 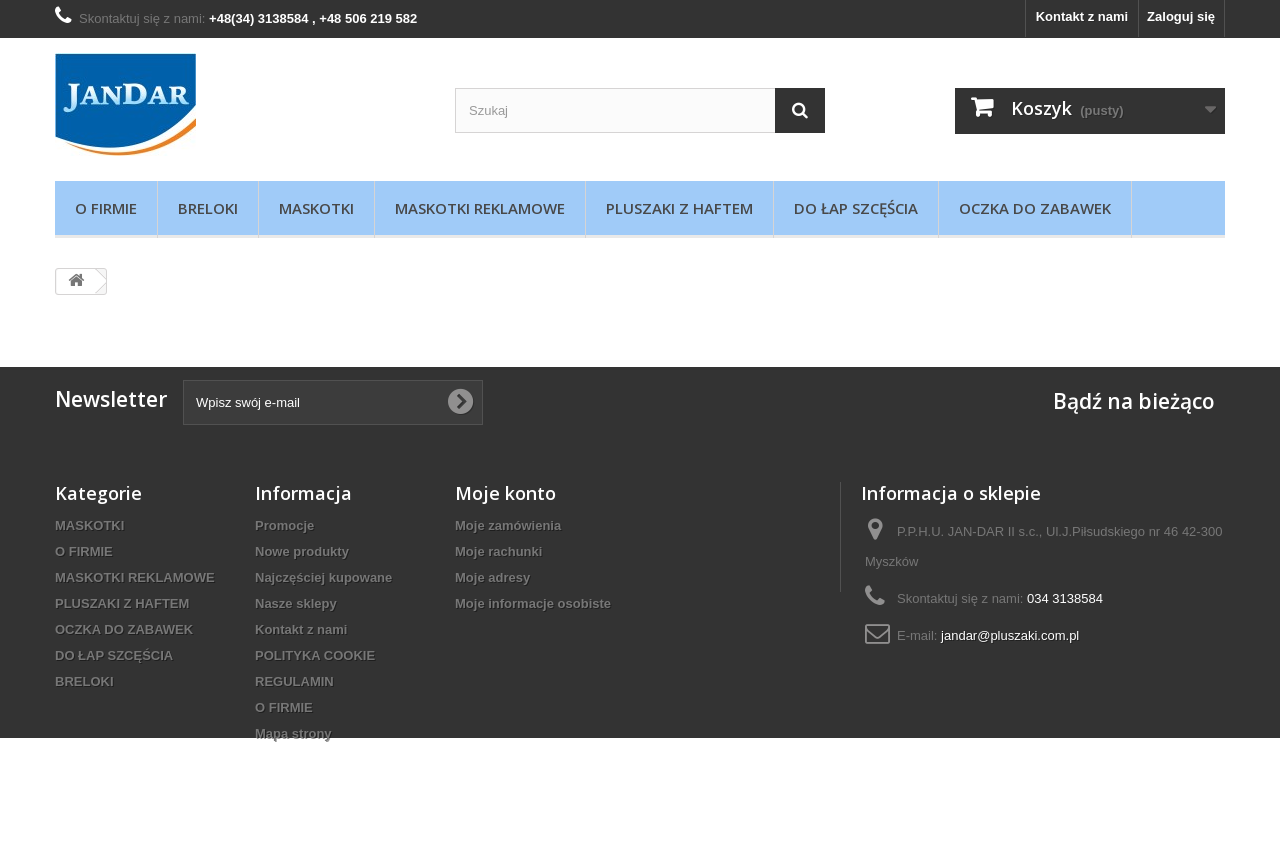 I want to click on Nowe produkty, so click(x=302, y=551).